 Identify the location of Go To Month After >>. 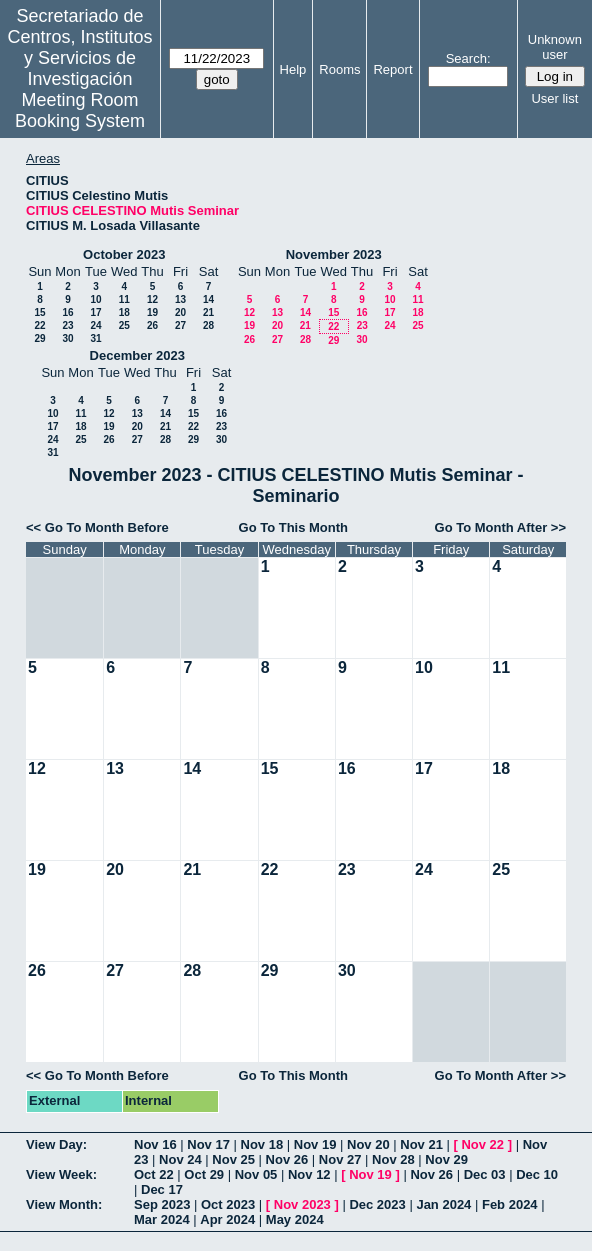
(500, 527).